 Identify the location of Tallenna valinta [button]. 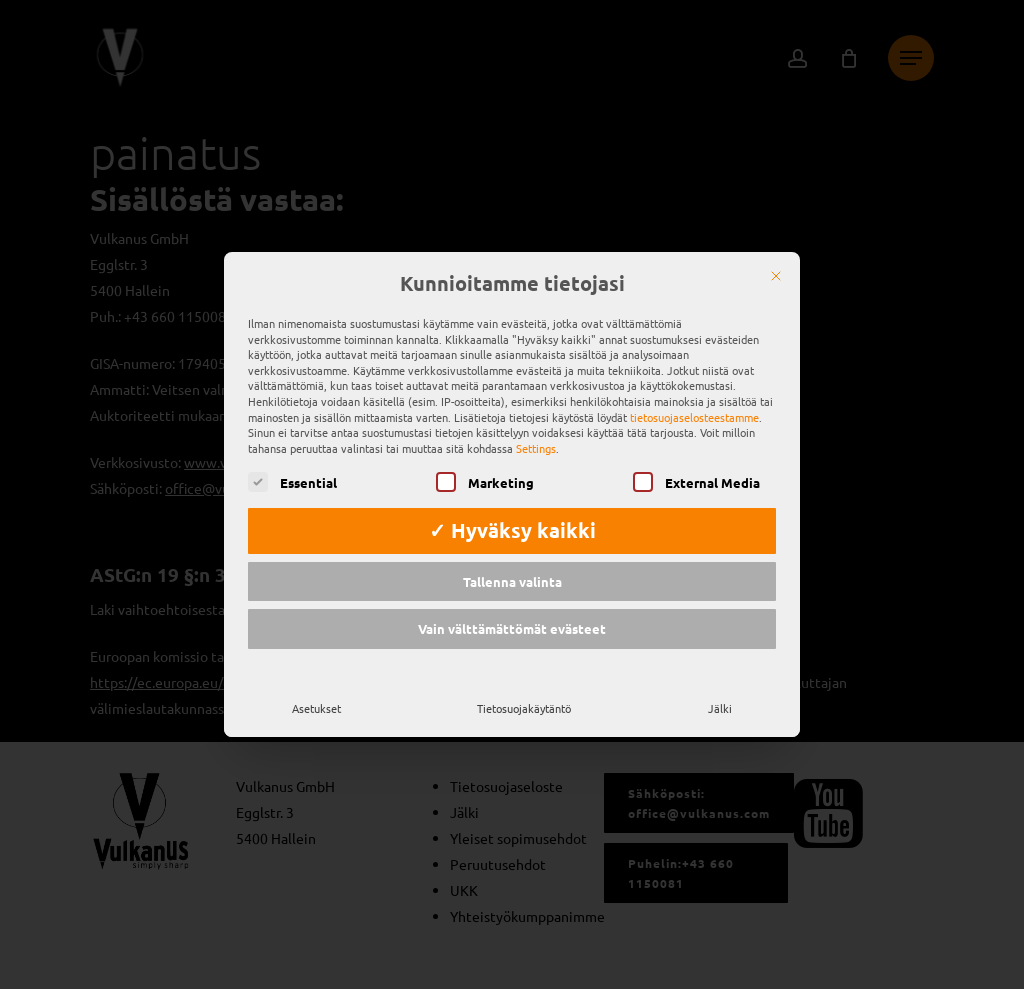
(512, 577).